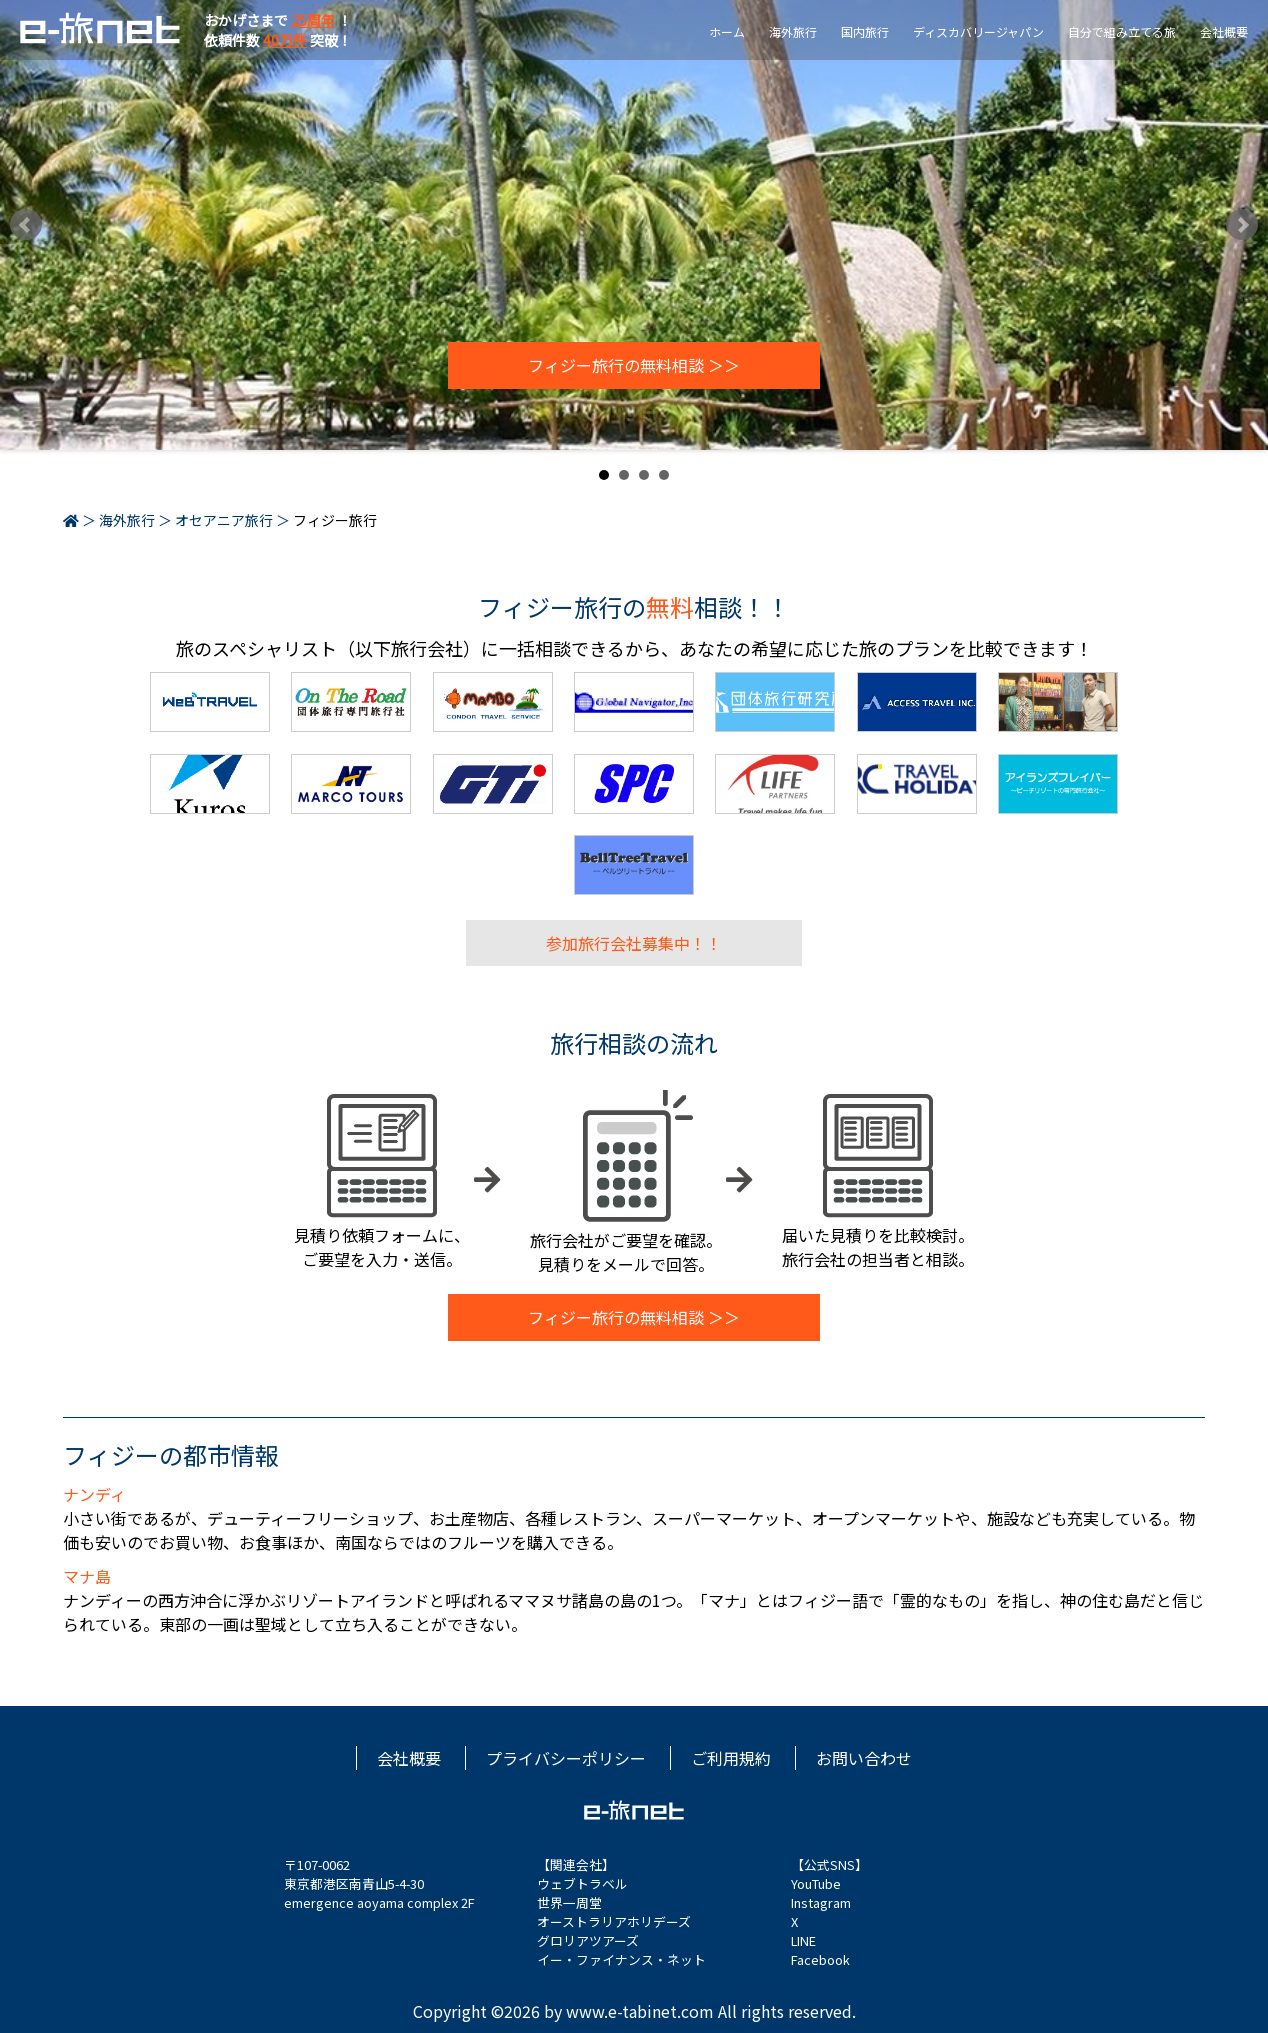 The image size is (1268, 2033). I want to click on ディスカバリージャパン, so click(978, 31).